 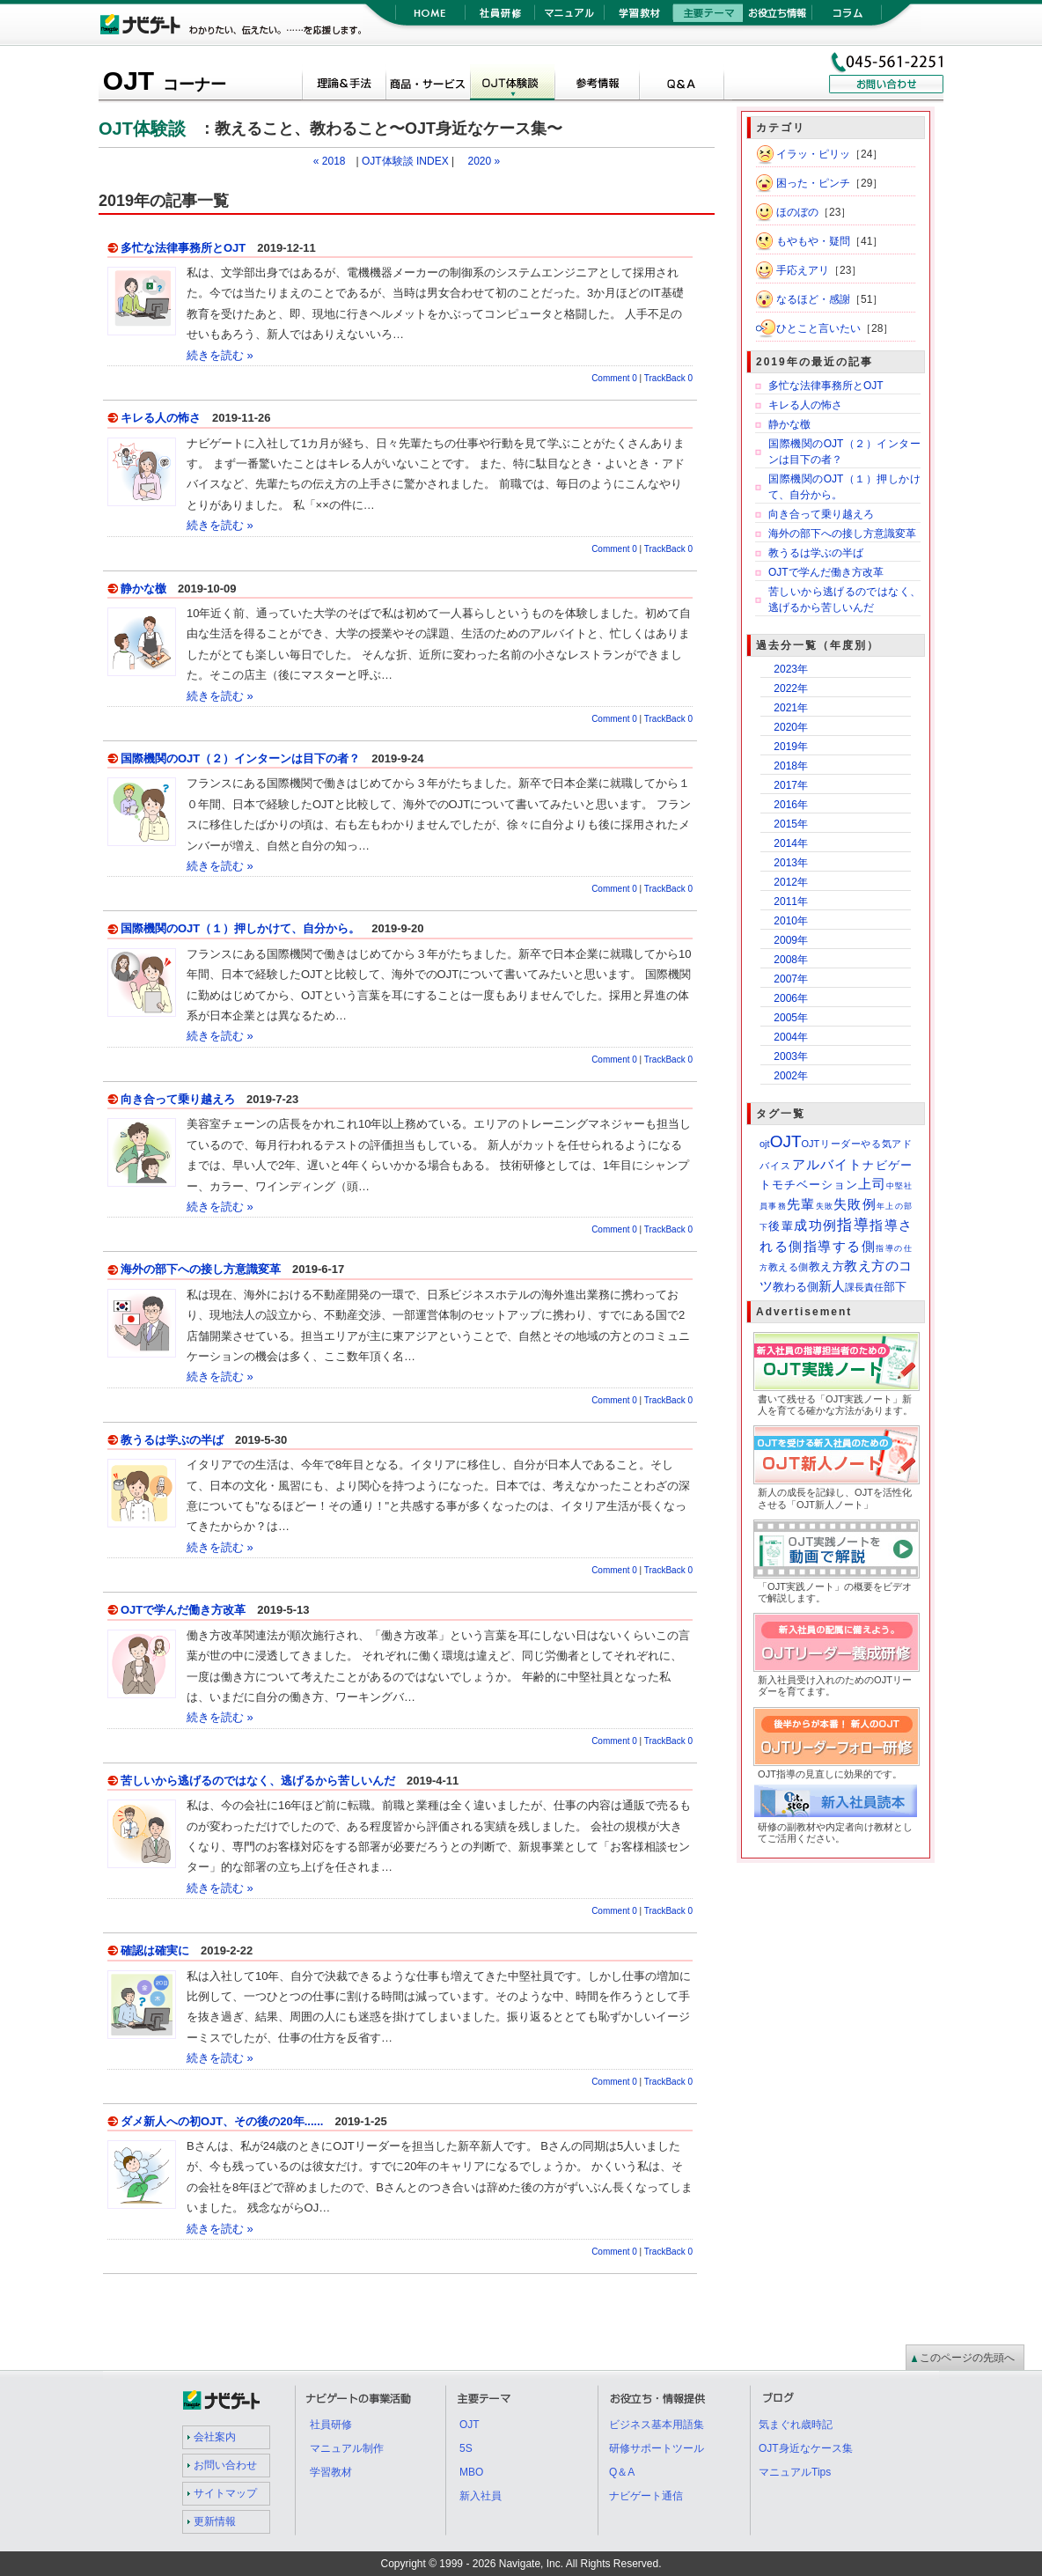 I want to click on 手応えアリ, so click(x=802, y=270).